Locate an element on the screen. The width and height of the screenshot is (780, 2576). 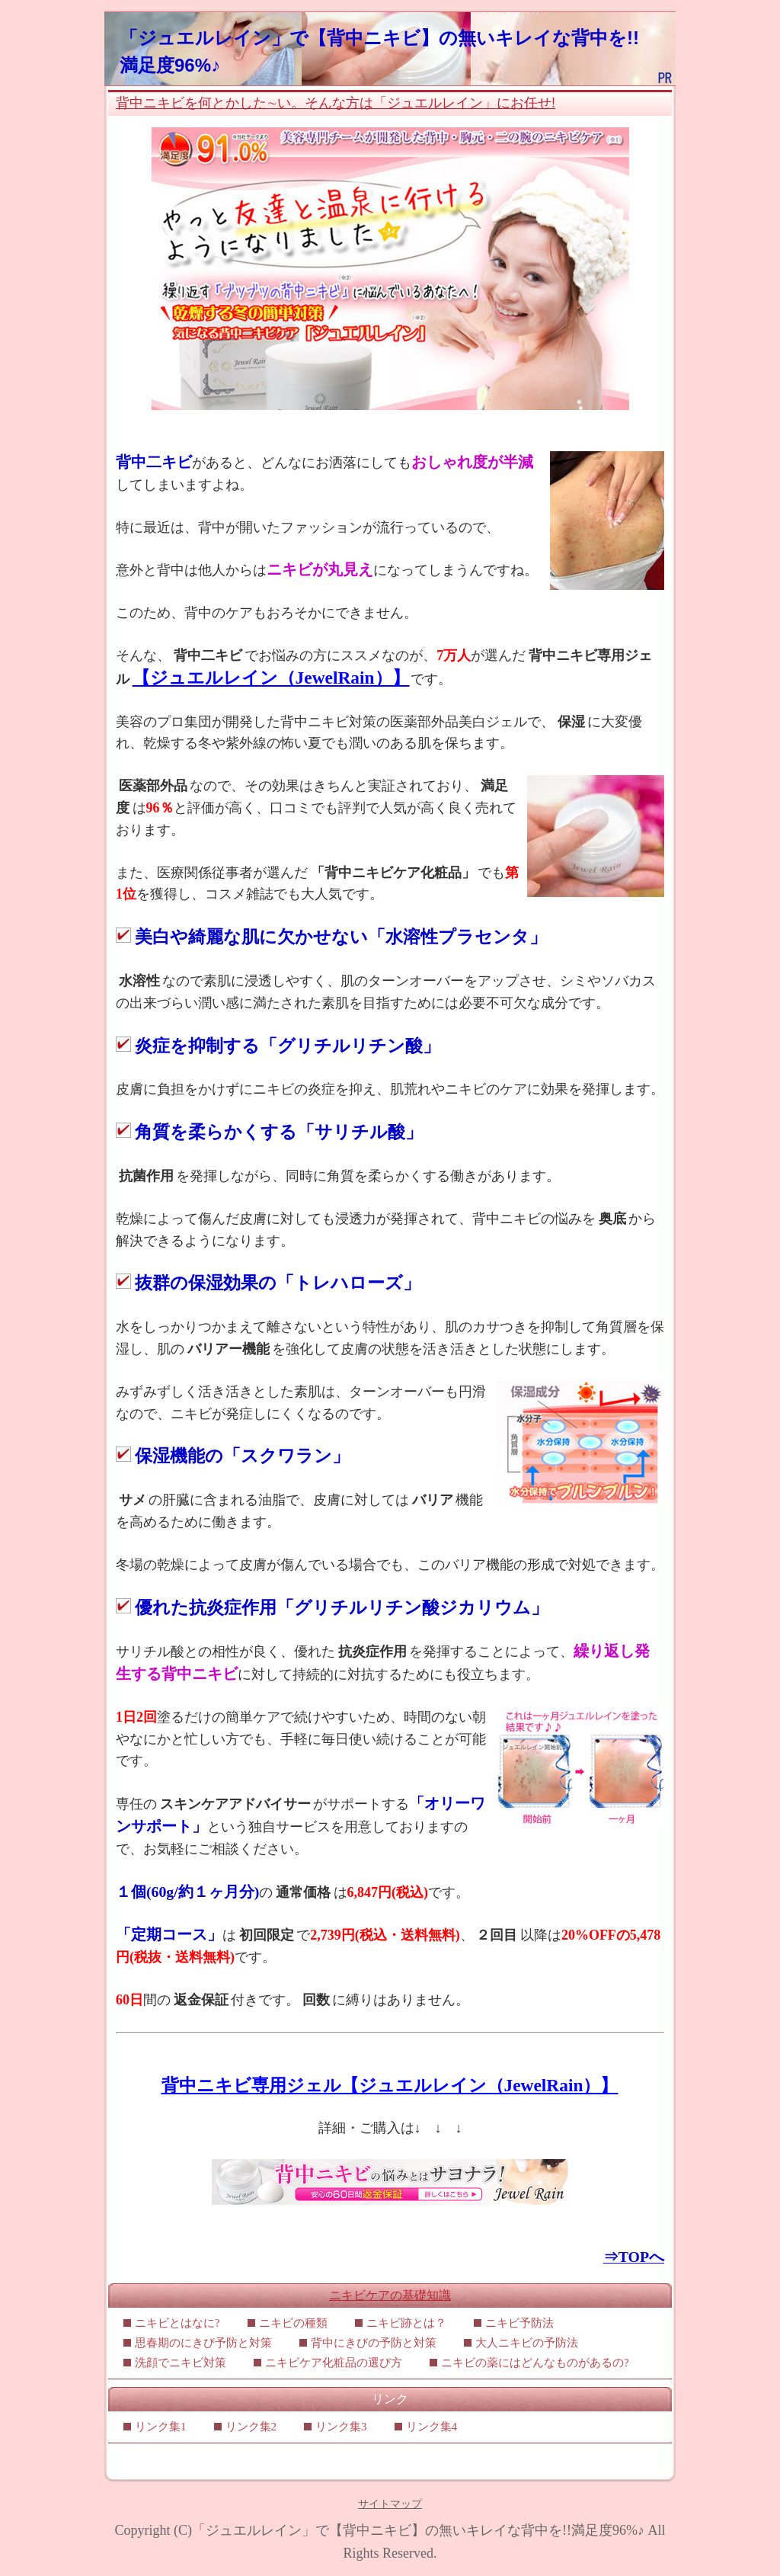
背中ニキビ専用ジェル【ジュエルレイン（JewelRain）】 is located at coordinates (390, 2085).